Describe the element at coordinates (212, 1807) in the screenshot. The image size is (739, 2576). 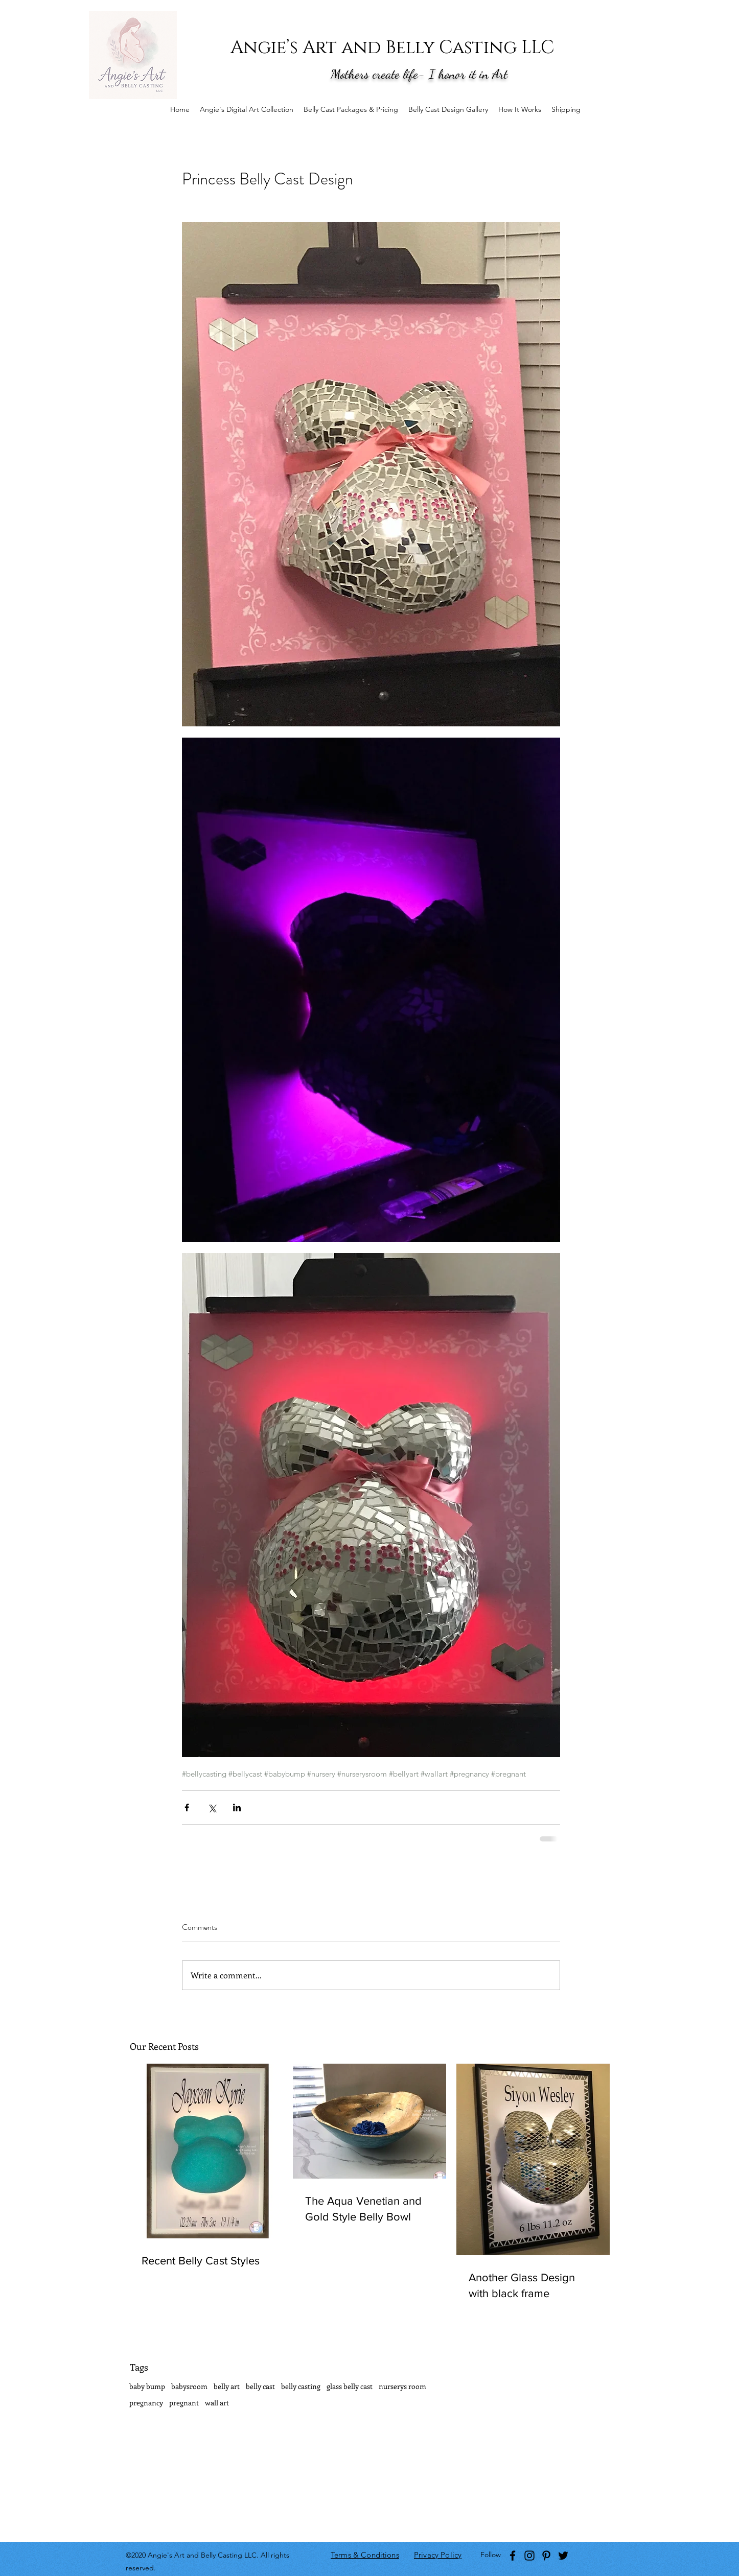
I see `[Share via X (Twitter)]` at that location.